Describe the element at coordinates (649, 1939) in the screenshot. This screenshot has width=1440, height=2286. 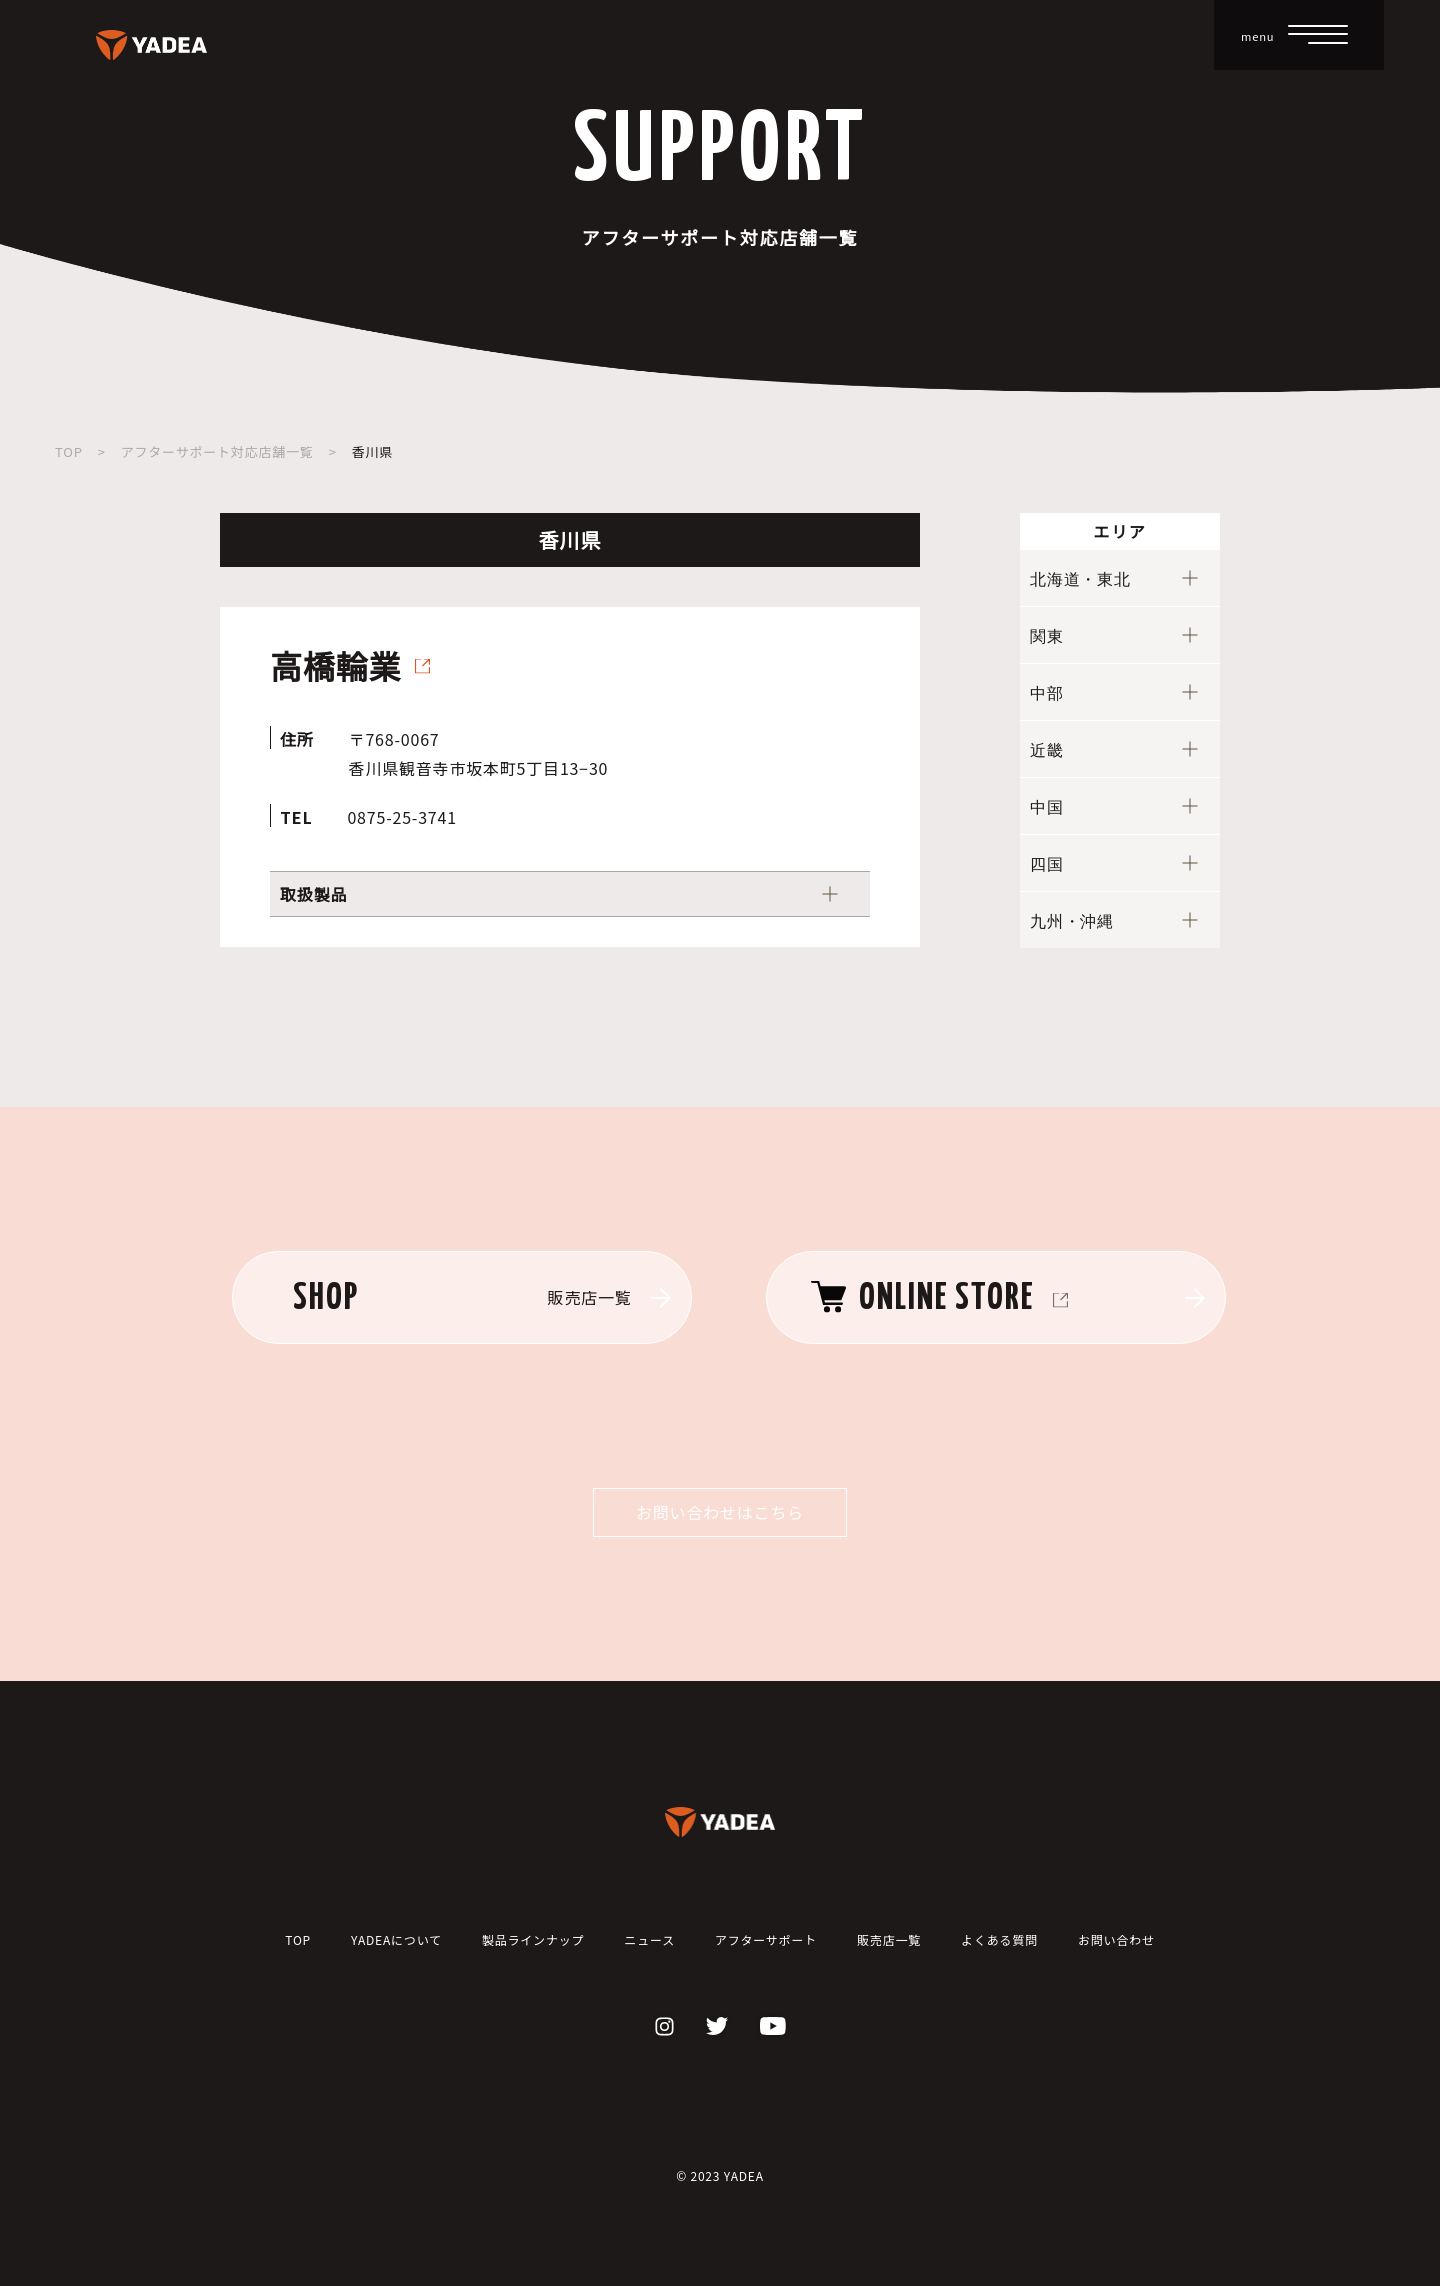
I see `ニュース` at that location.